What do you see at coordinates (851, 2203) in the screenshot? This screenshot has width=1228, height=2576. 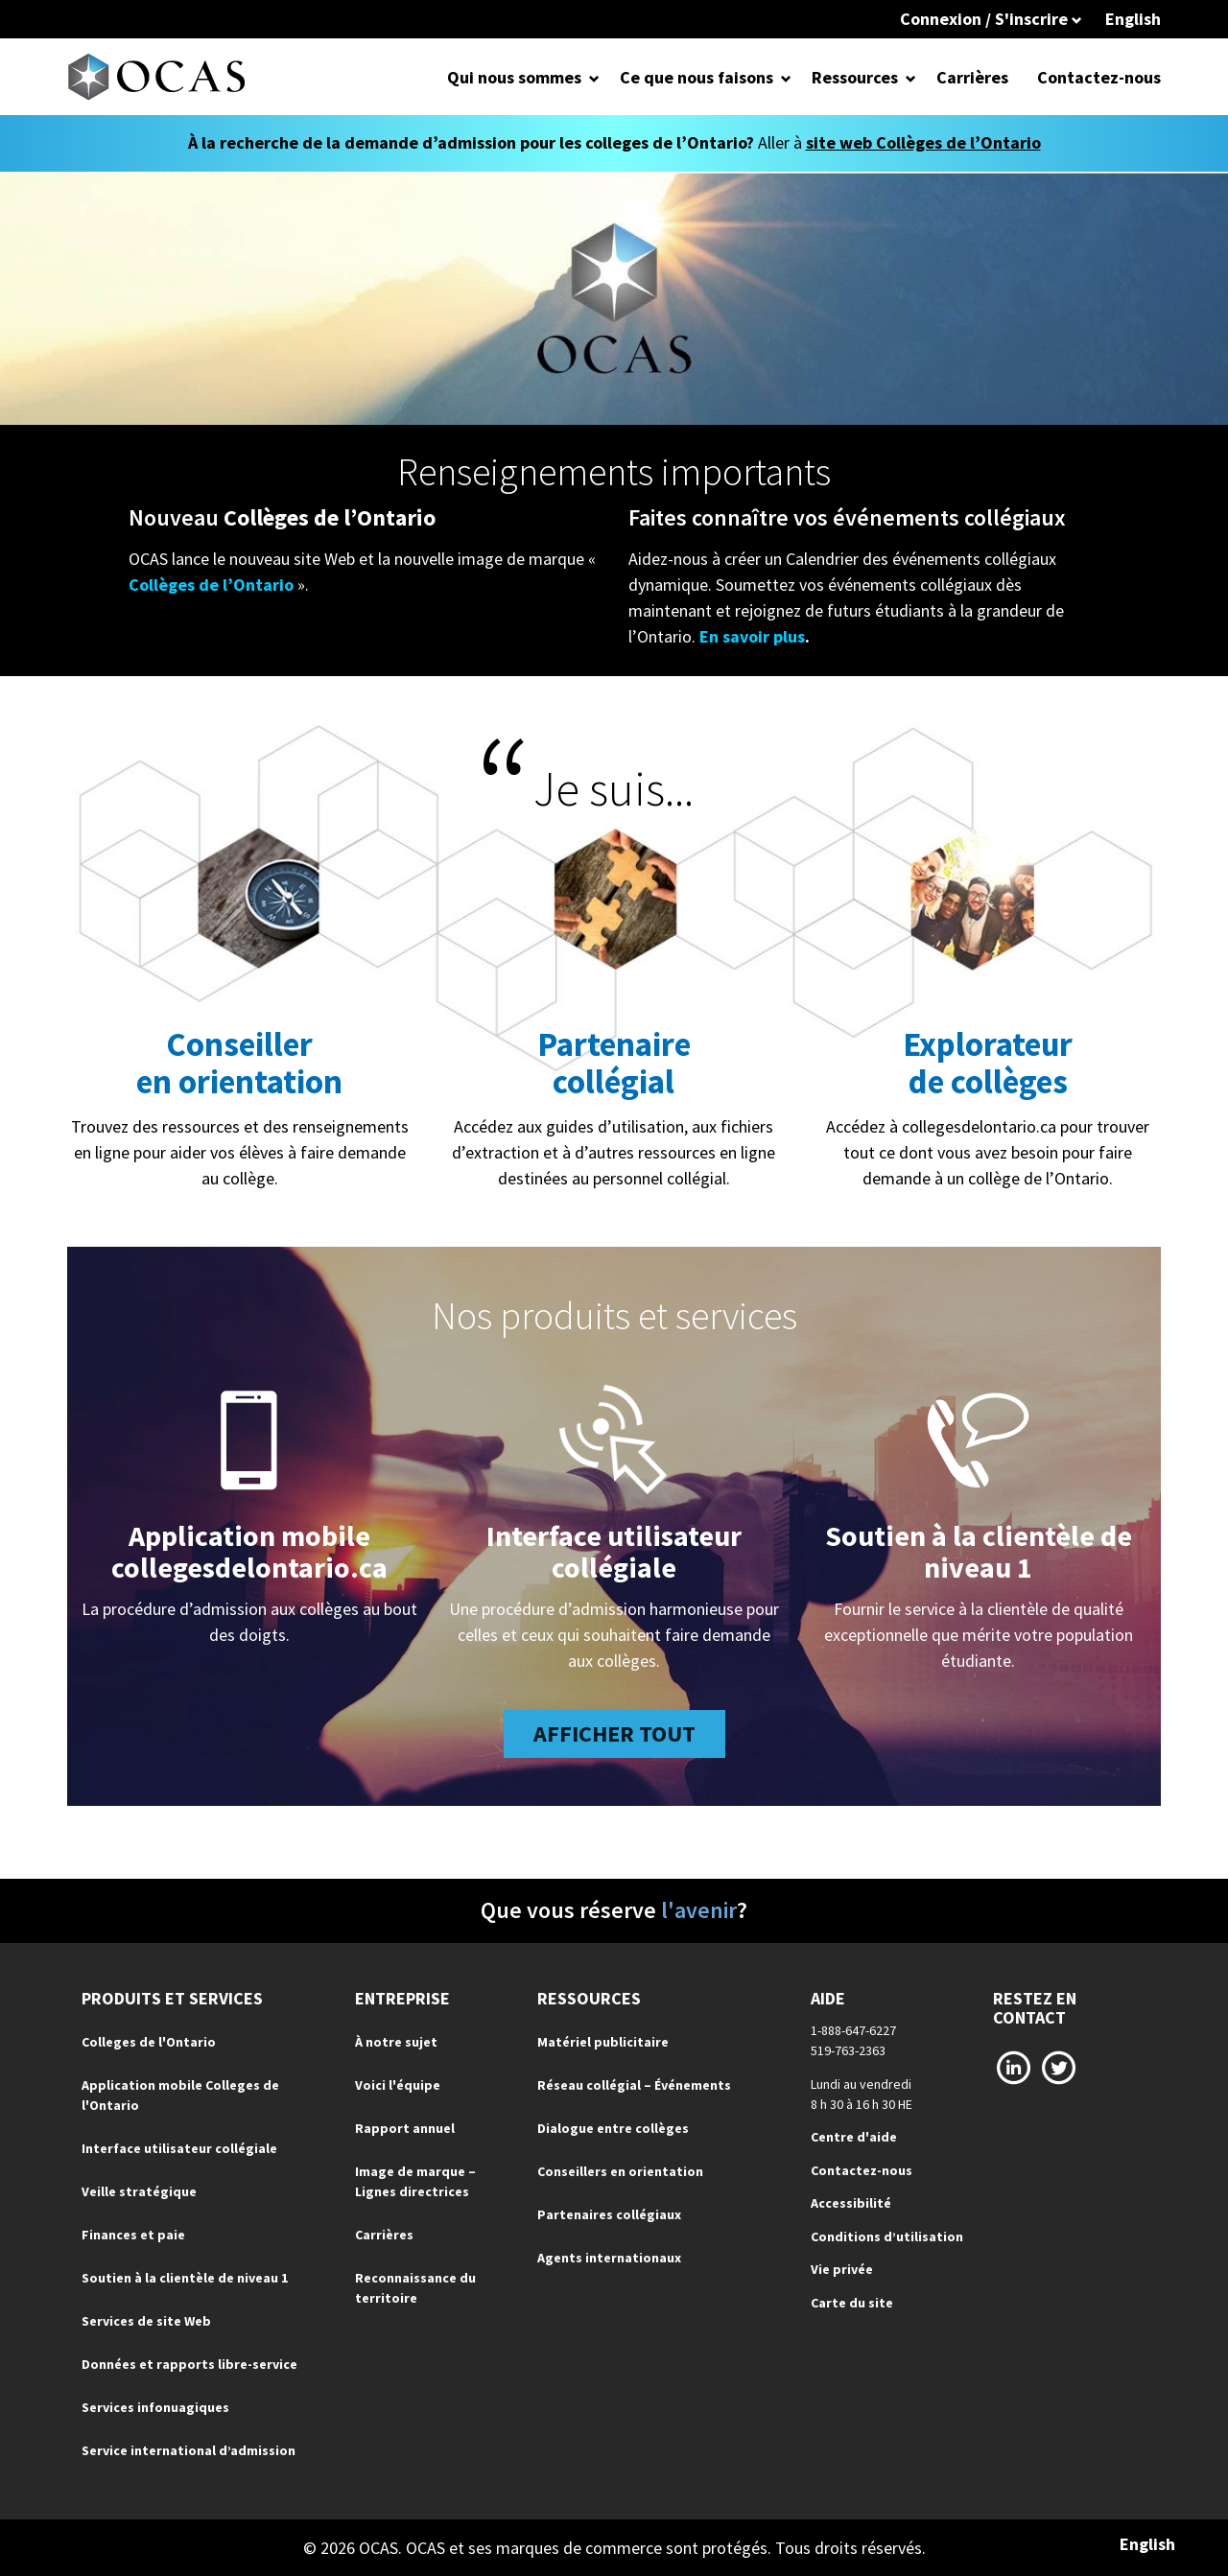 I see `Accessibilité` at bounding box center [851, 2203].